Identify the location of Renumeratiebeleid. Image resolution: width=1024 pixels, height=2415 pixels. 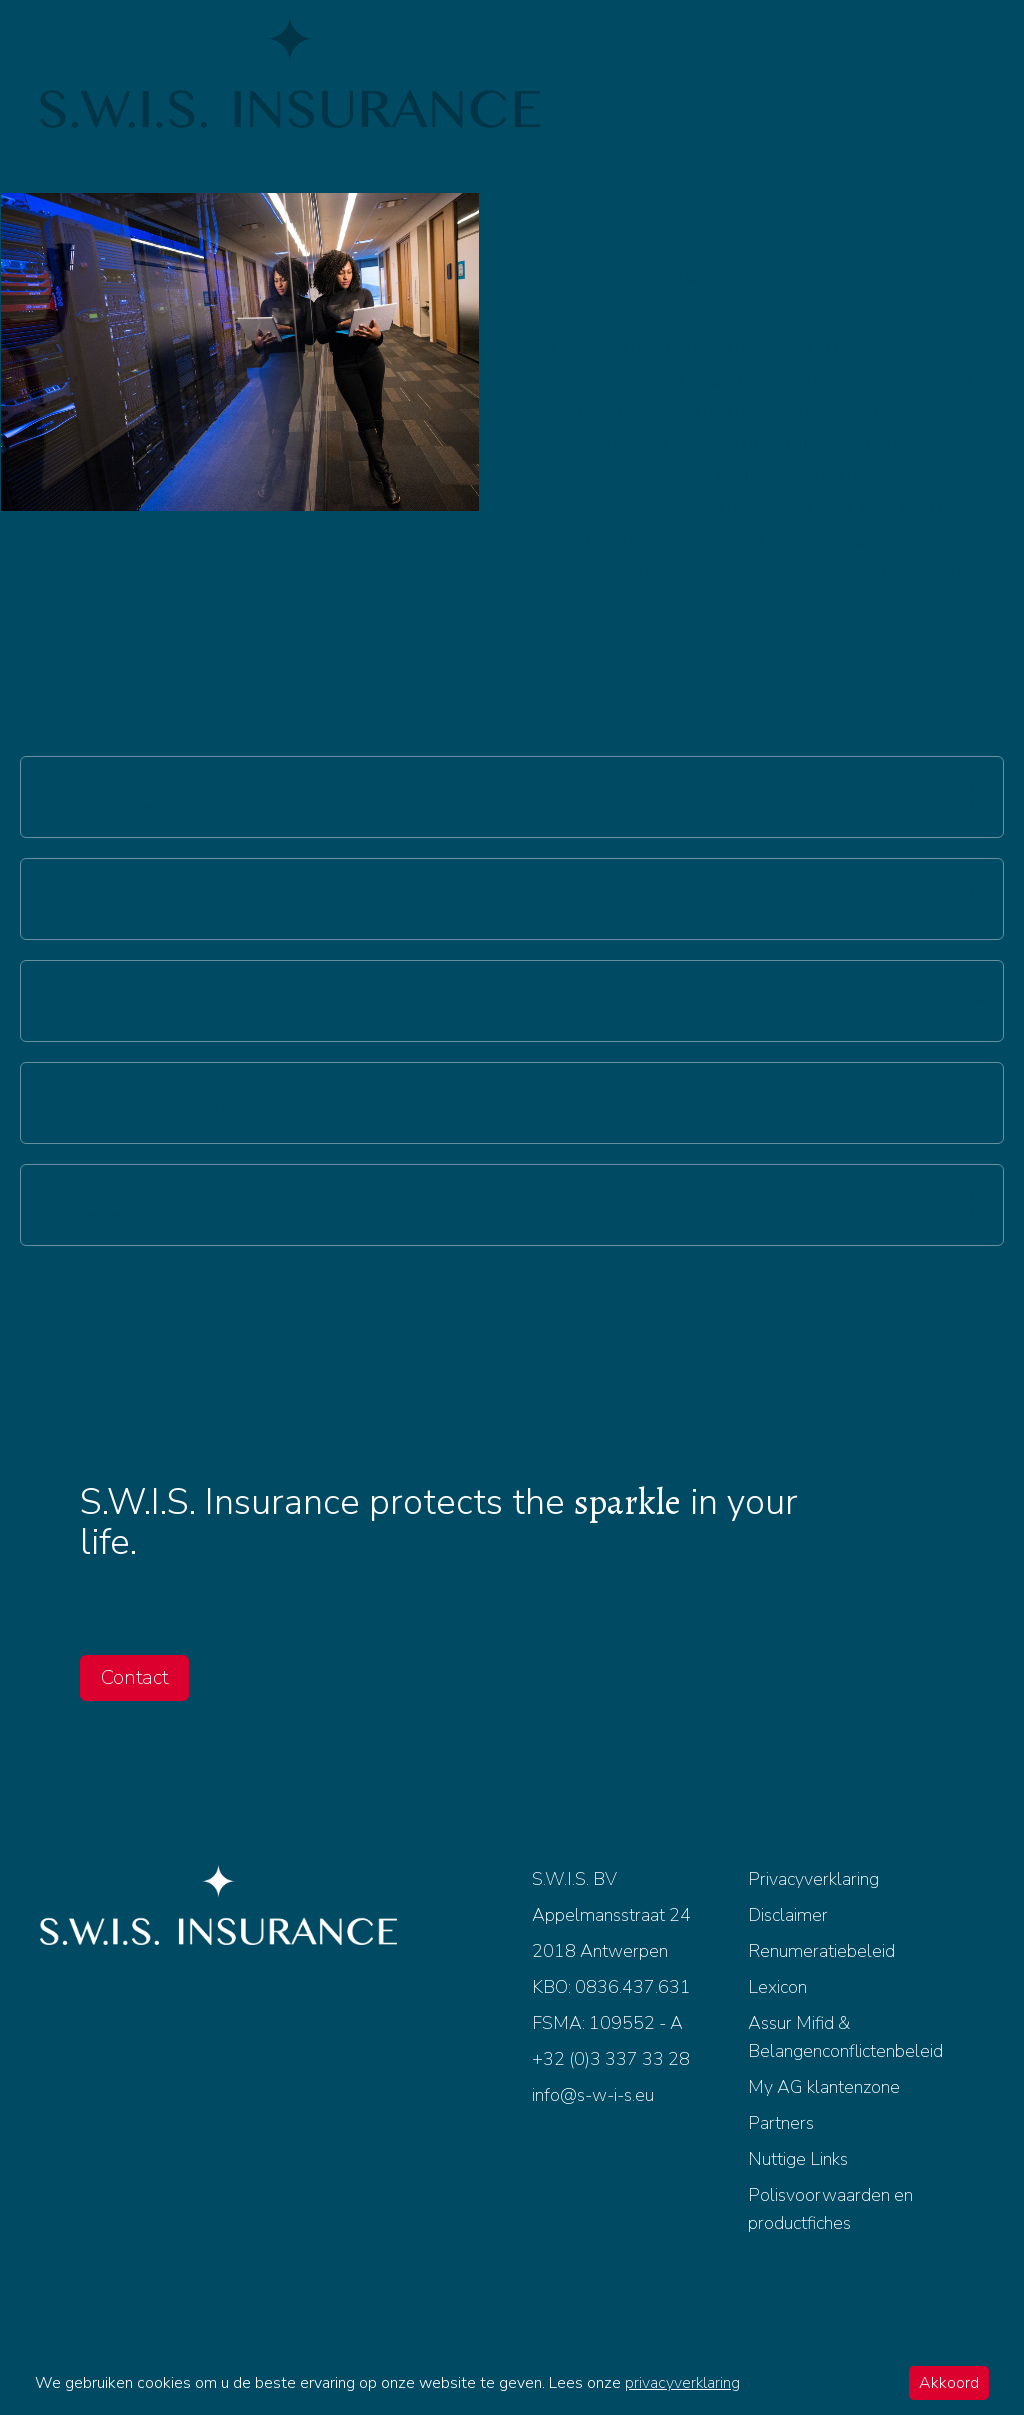
(821, 1951).